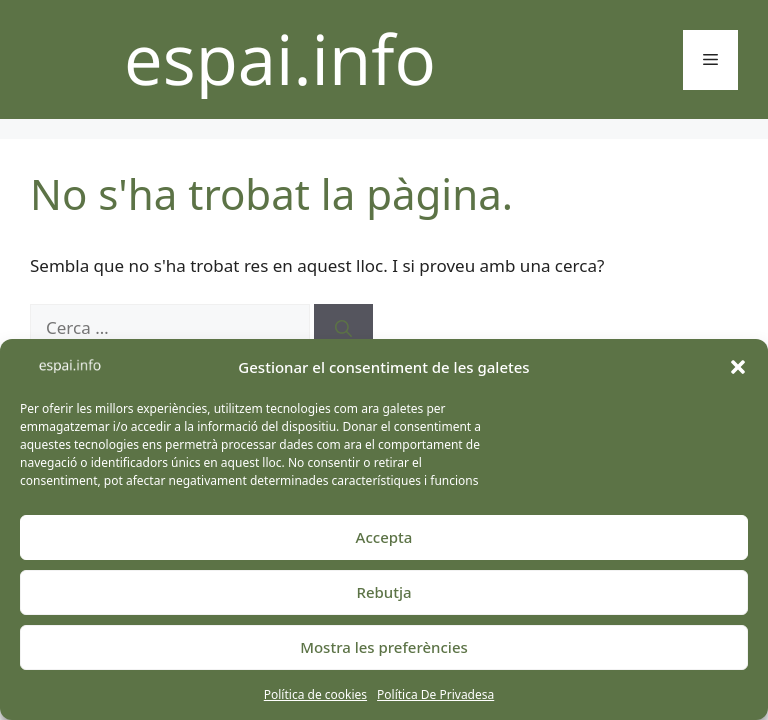  What do you see at coordinates (435, 694) in the screenshot?
I see `Política De Privadesa` at bounding box center [435, 694].